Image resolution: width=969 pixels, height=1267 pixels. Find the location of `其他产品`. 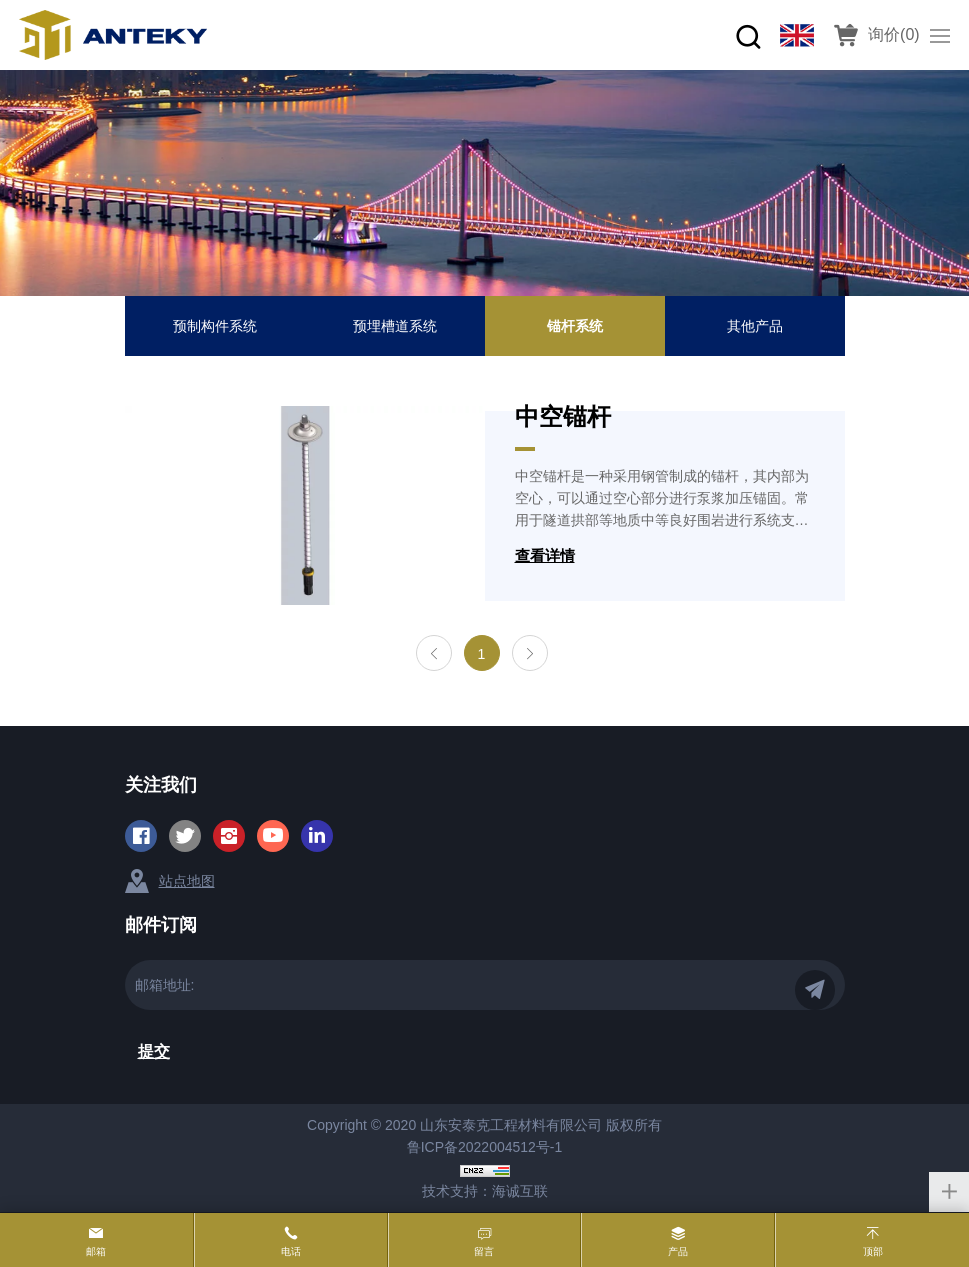

其他产品 is located at coordinates (755, 326).